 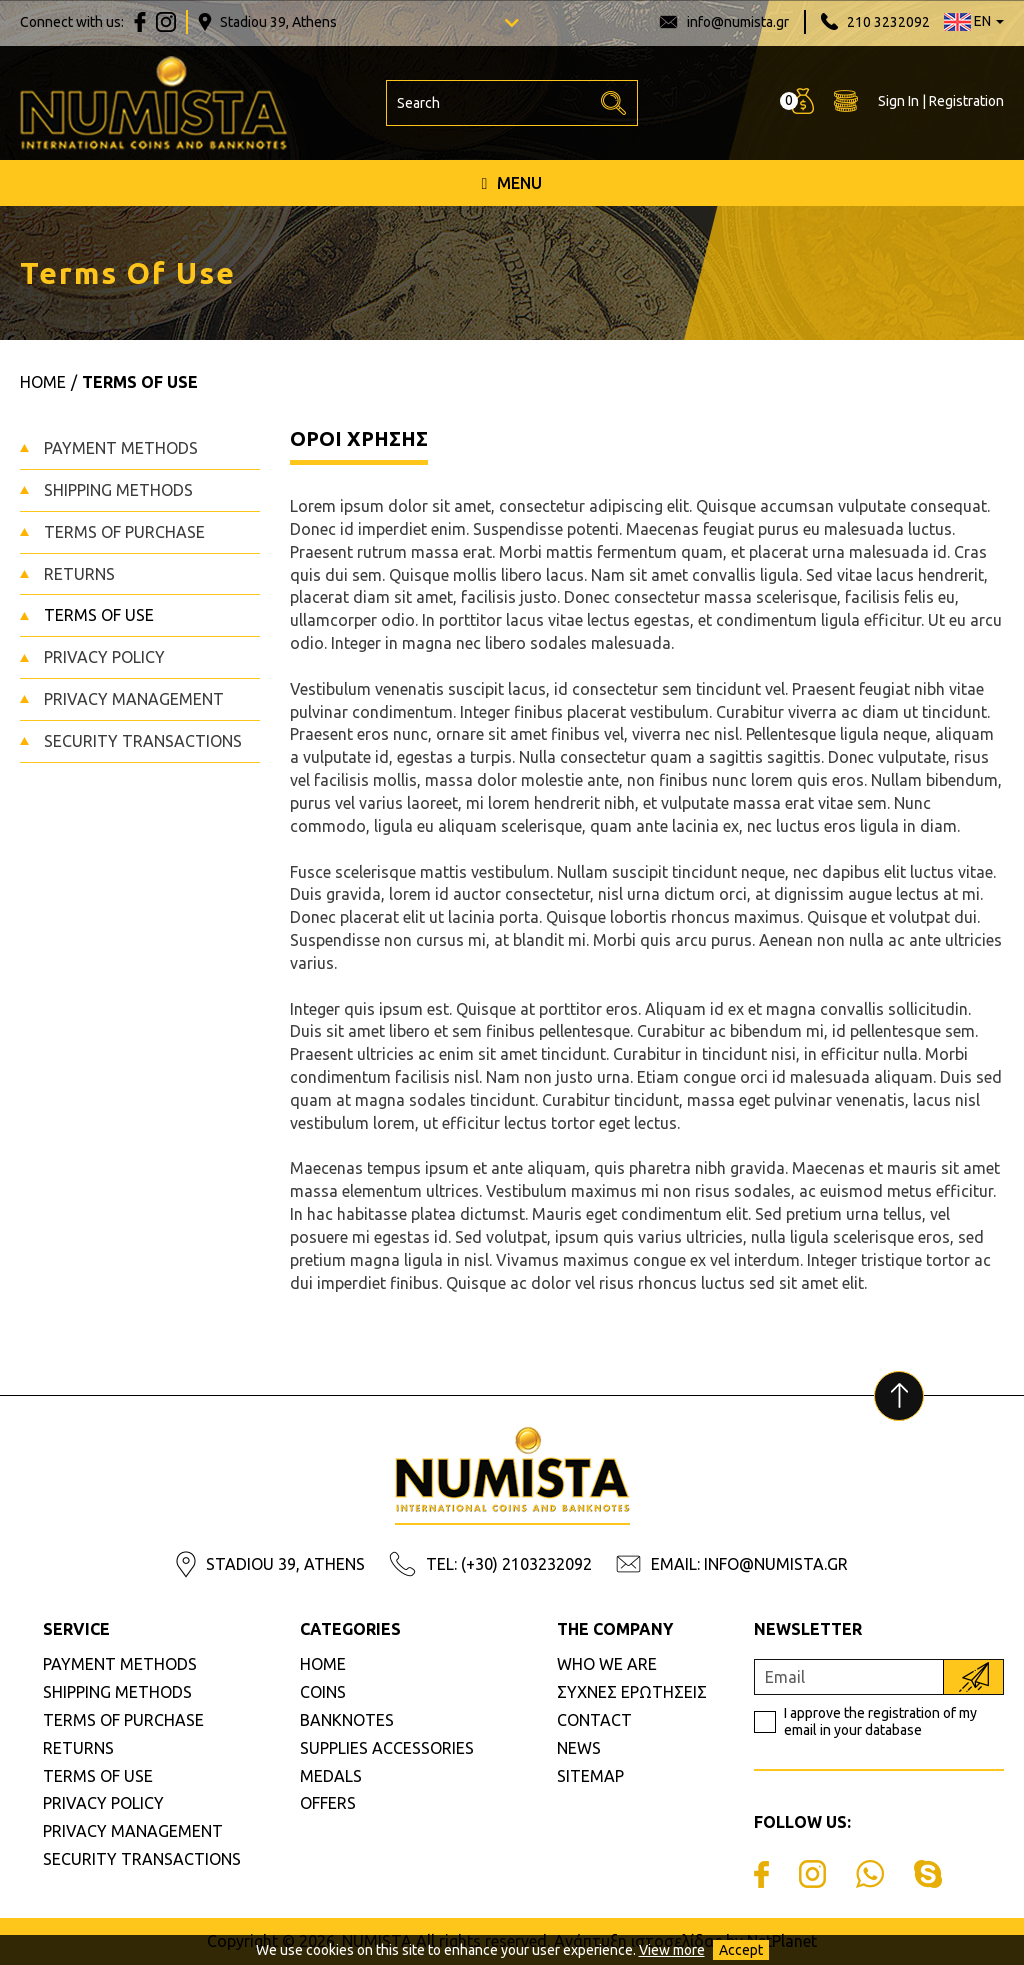 What do you see at coordinates (134, 699) in the screenshot?
I see `PRIVACY MANAGEMENT` at bounding box center [134, 699].